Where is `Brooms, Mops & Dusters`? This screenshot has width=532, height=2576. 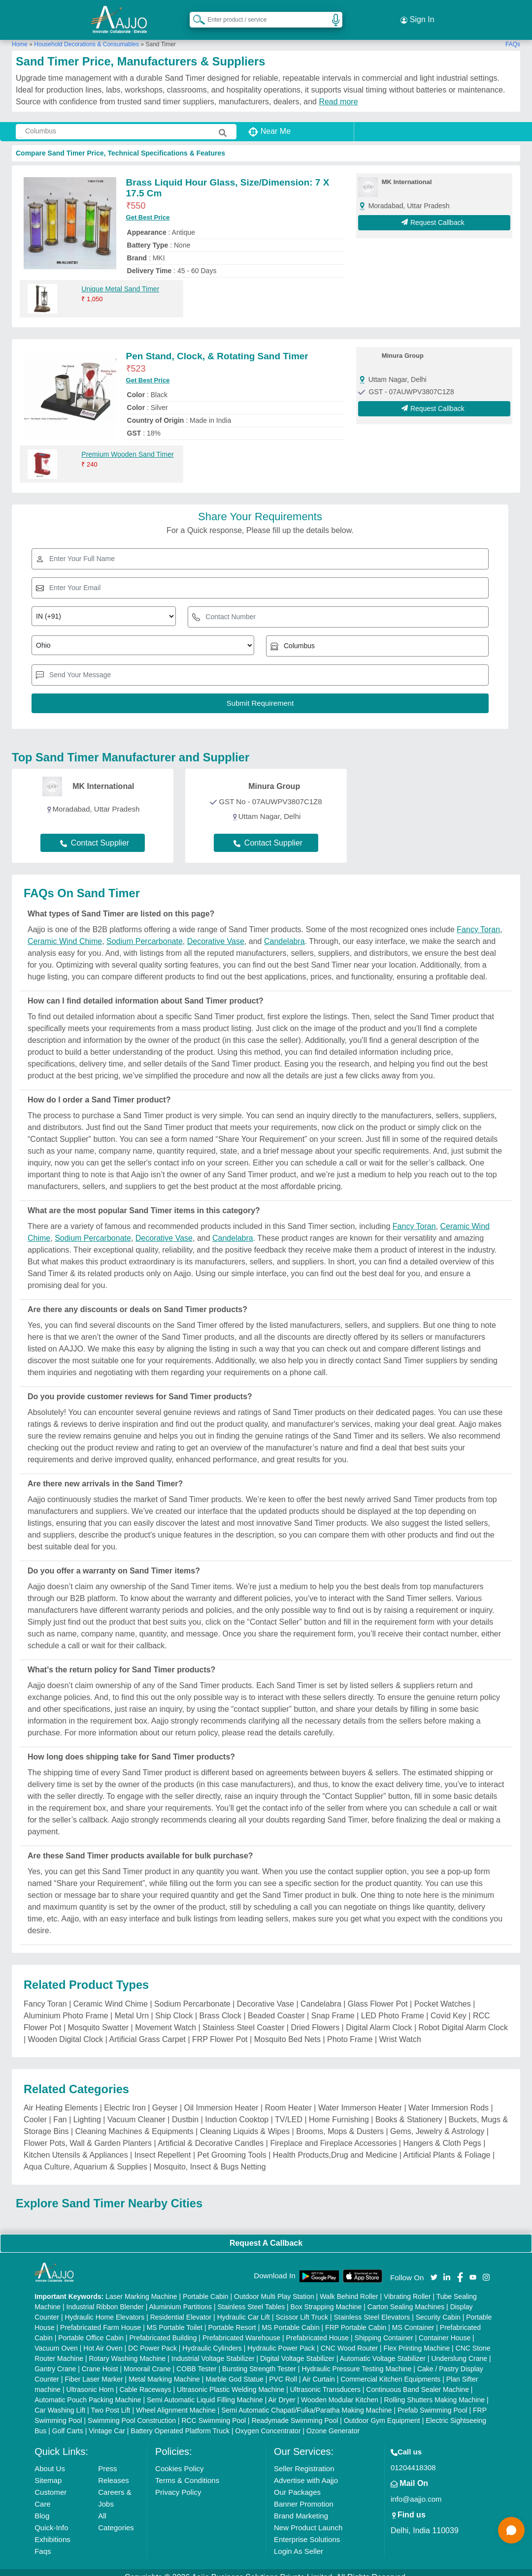
Brooms, Mops & Dusters is located at coordinates (340, 2121).